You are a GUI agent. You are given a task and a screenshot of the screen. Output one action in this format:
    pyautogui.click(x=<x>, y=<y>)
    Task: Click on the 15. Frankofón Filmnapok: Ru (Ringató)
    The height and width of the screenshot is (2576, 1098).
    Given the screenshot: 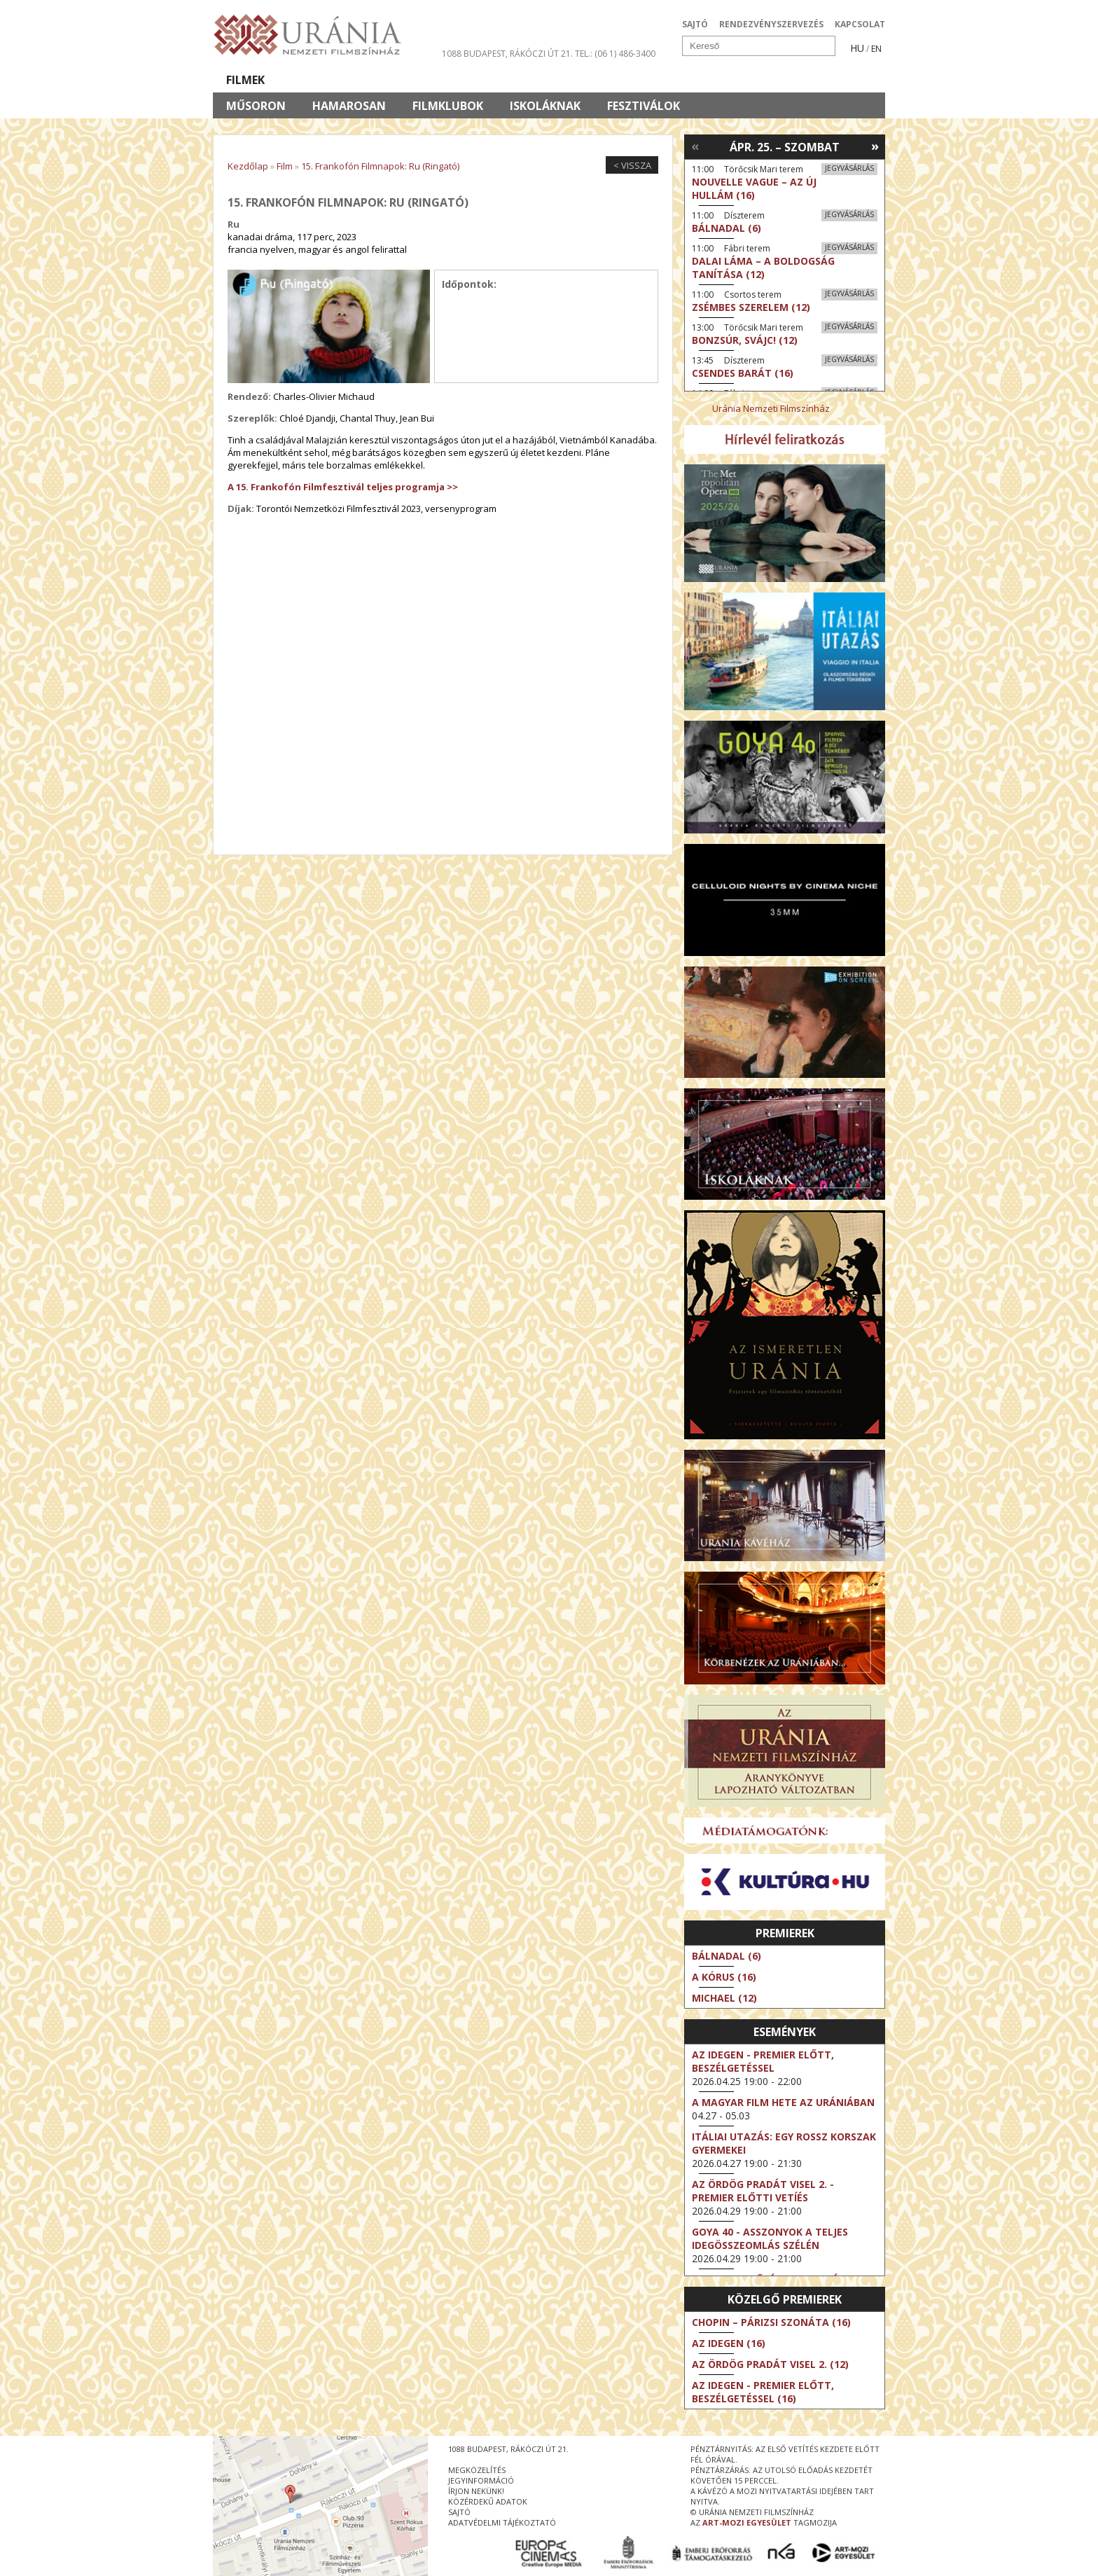 What is the action you would take?
    pyautogui.click(x=380, y=166)
    